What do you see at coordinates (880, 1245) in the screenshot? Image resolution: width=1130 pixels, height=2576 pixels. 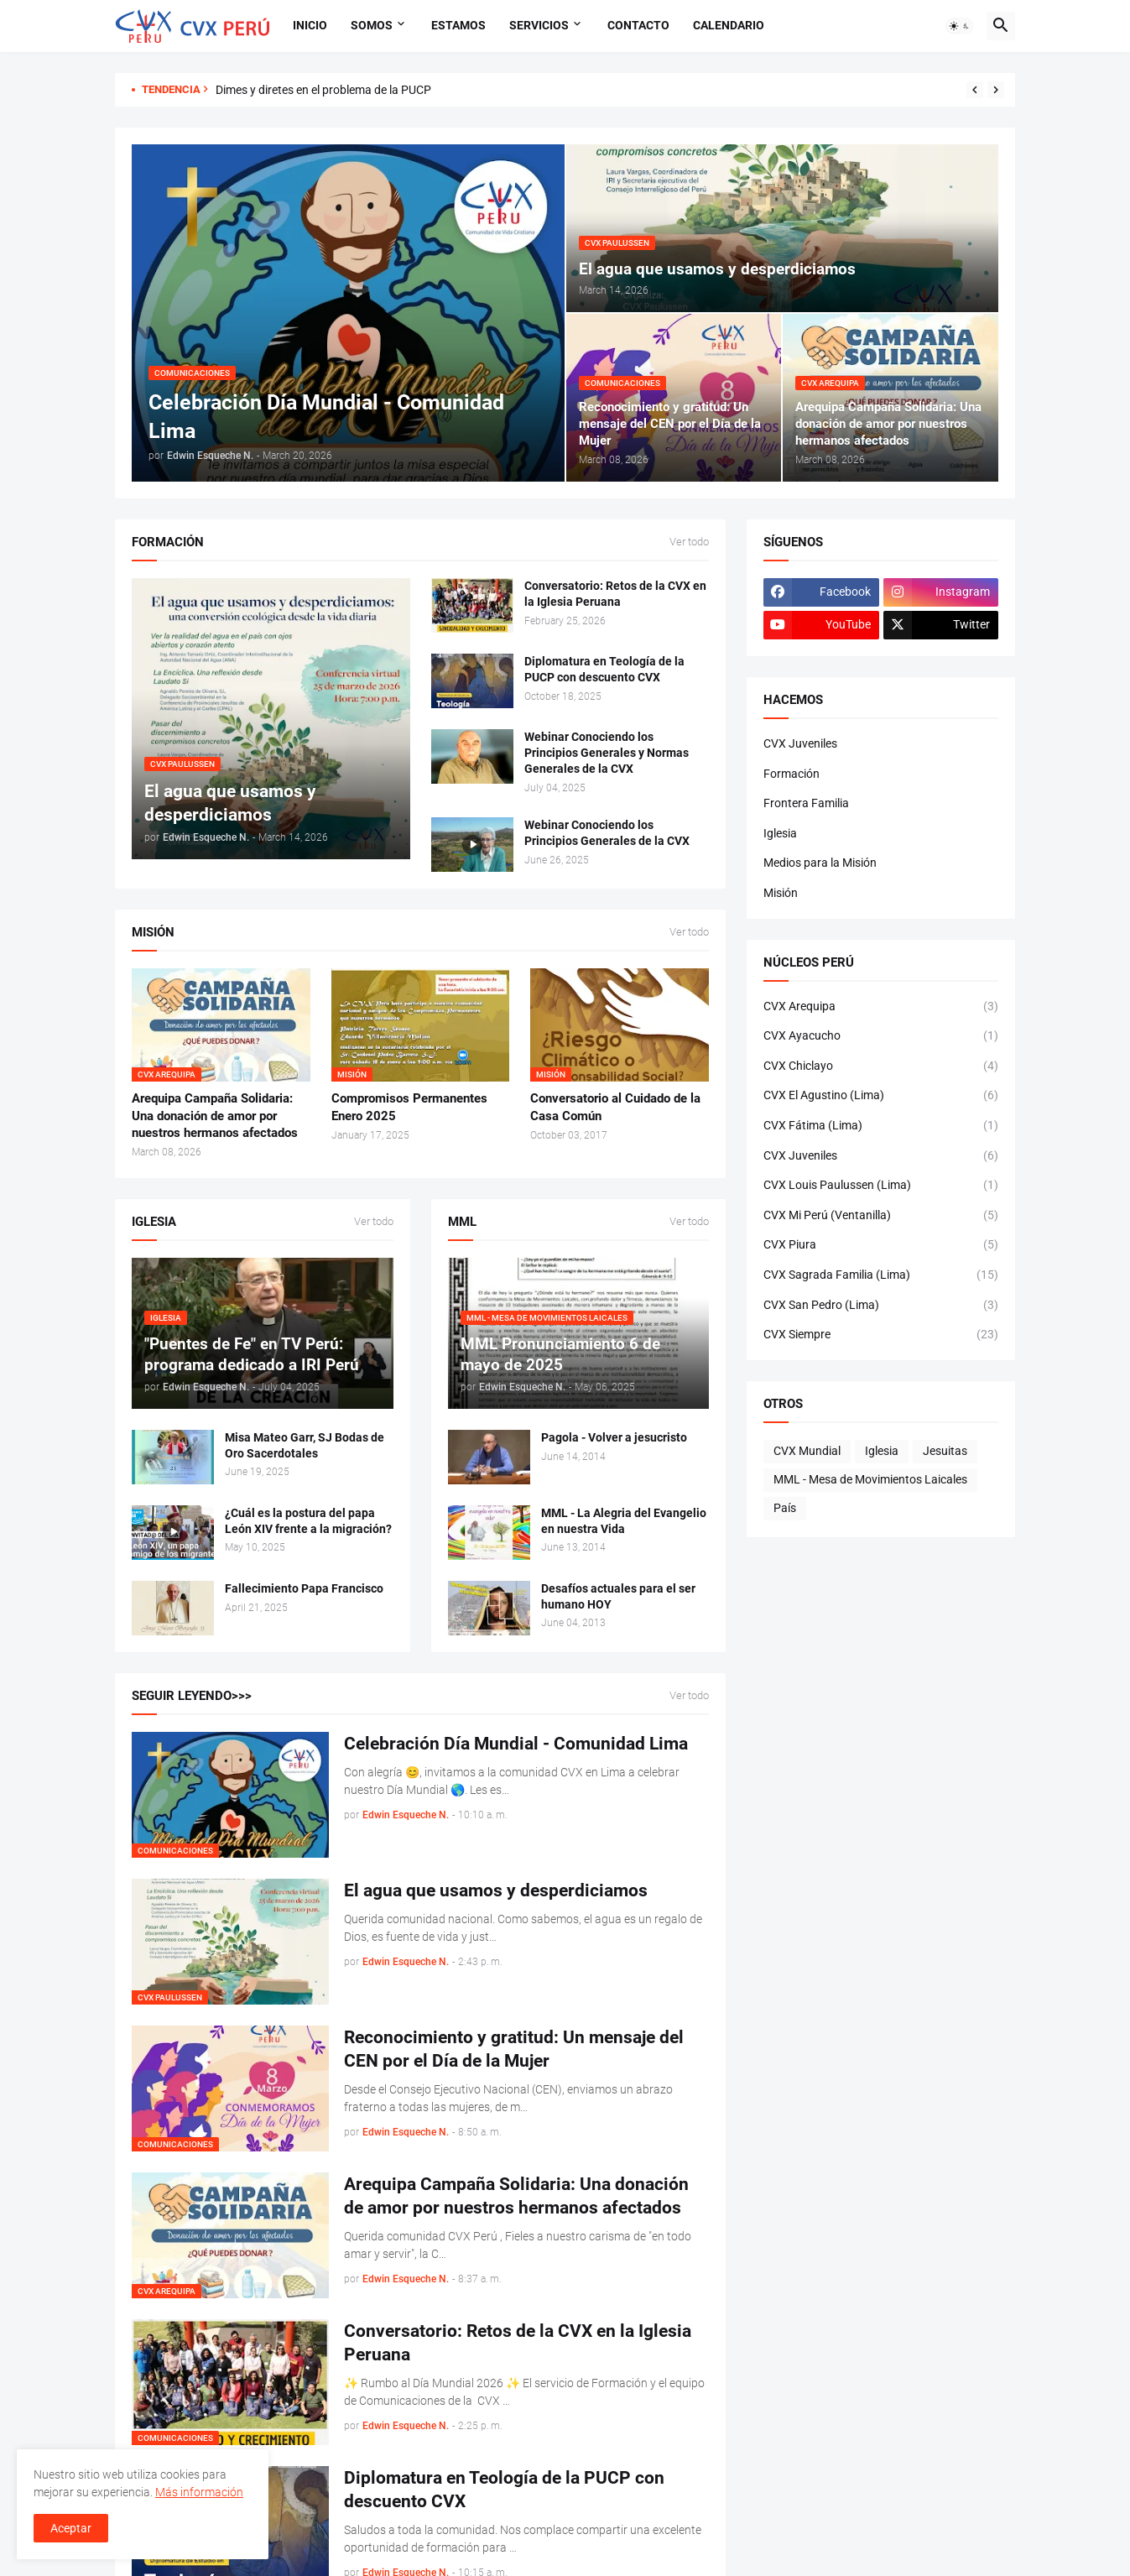 I see `CVX Piura` at bounding box center [880, 1245].